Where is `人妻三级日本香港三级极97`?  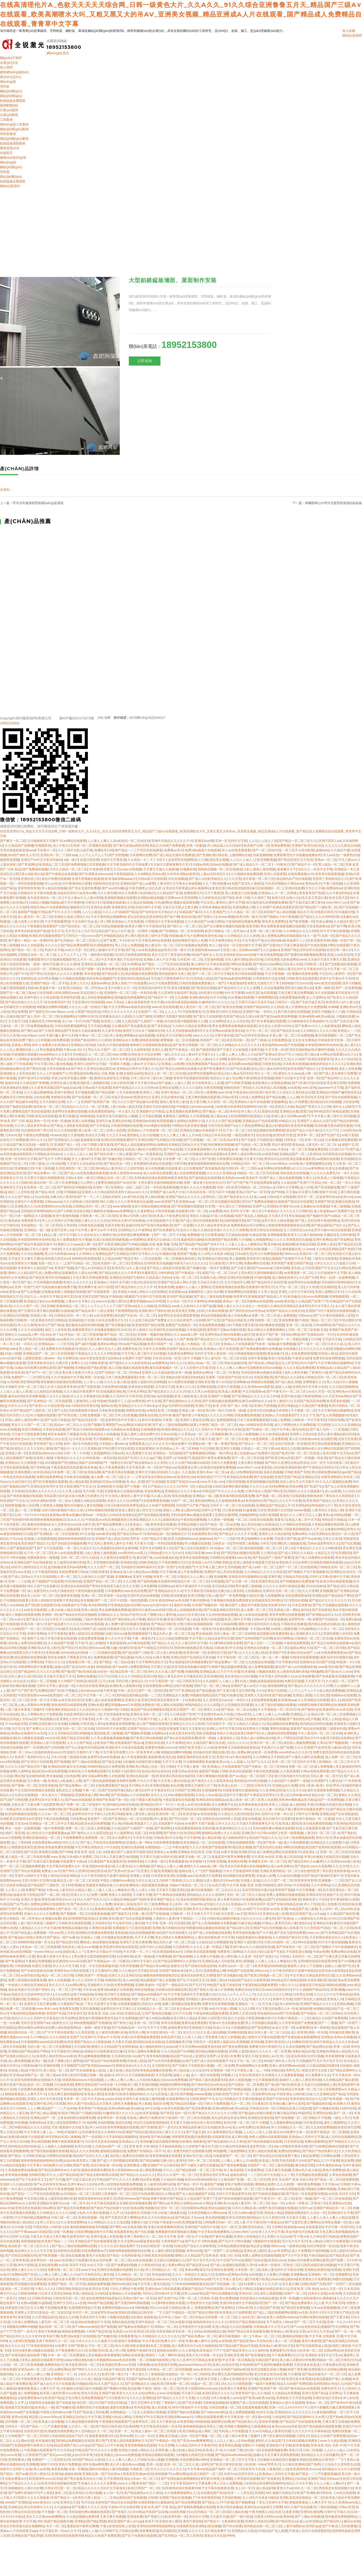 人妻三级日本香港三级极97 is located at coordinates (24, 1709).